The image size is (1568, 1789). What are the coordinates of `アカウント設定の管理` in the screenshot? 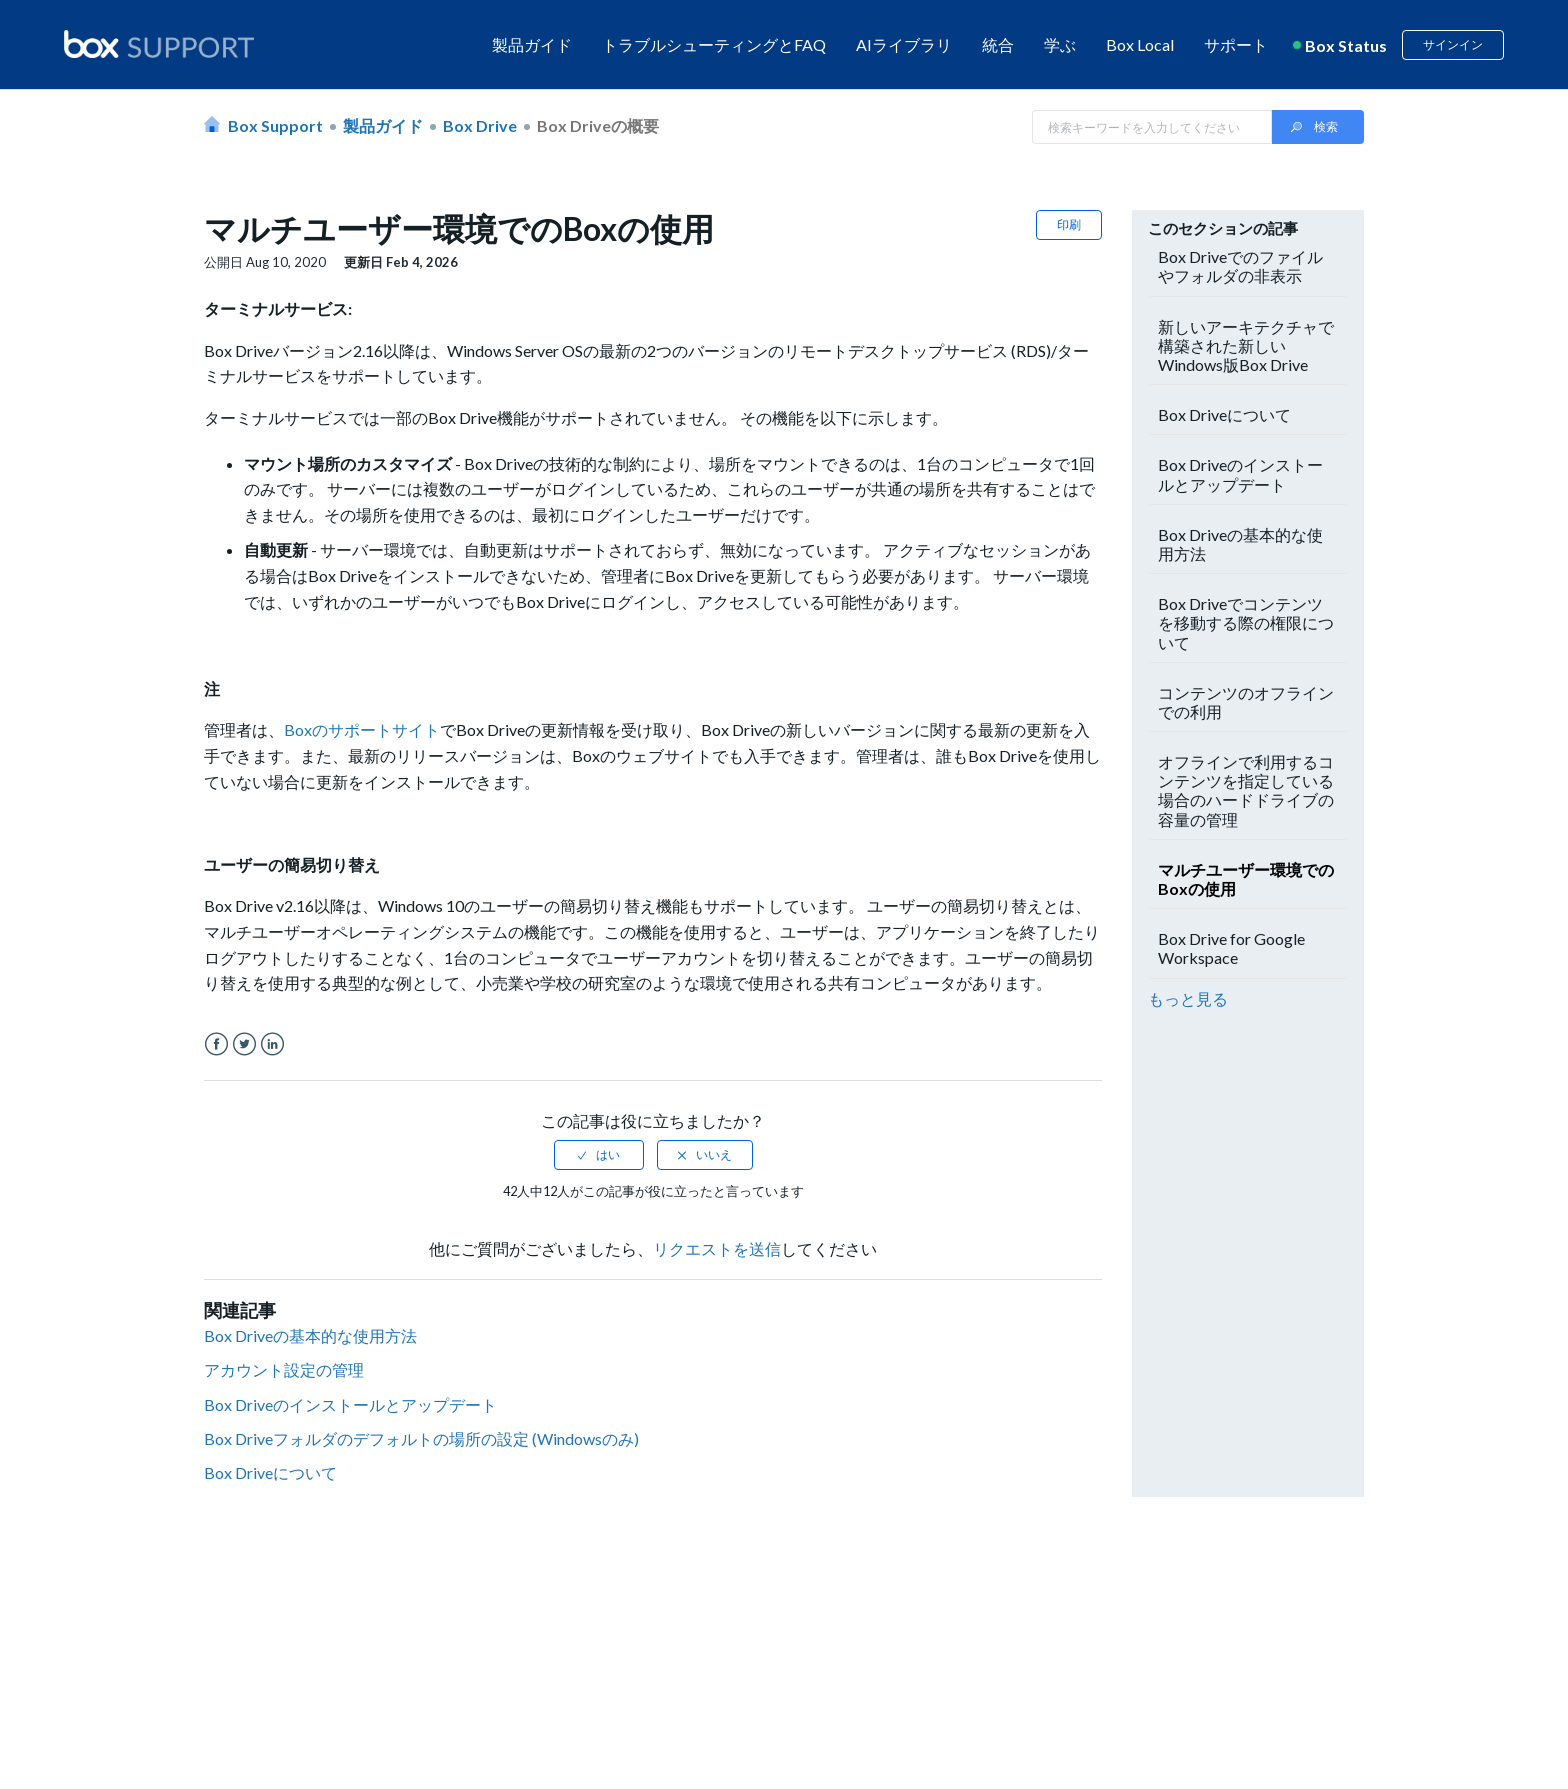 It's located at (284, 1369).